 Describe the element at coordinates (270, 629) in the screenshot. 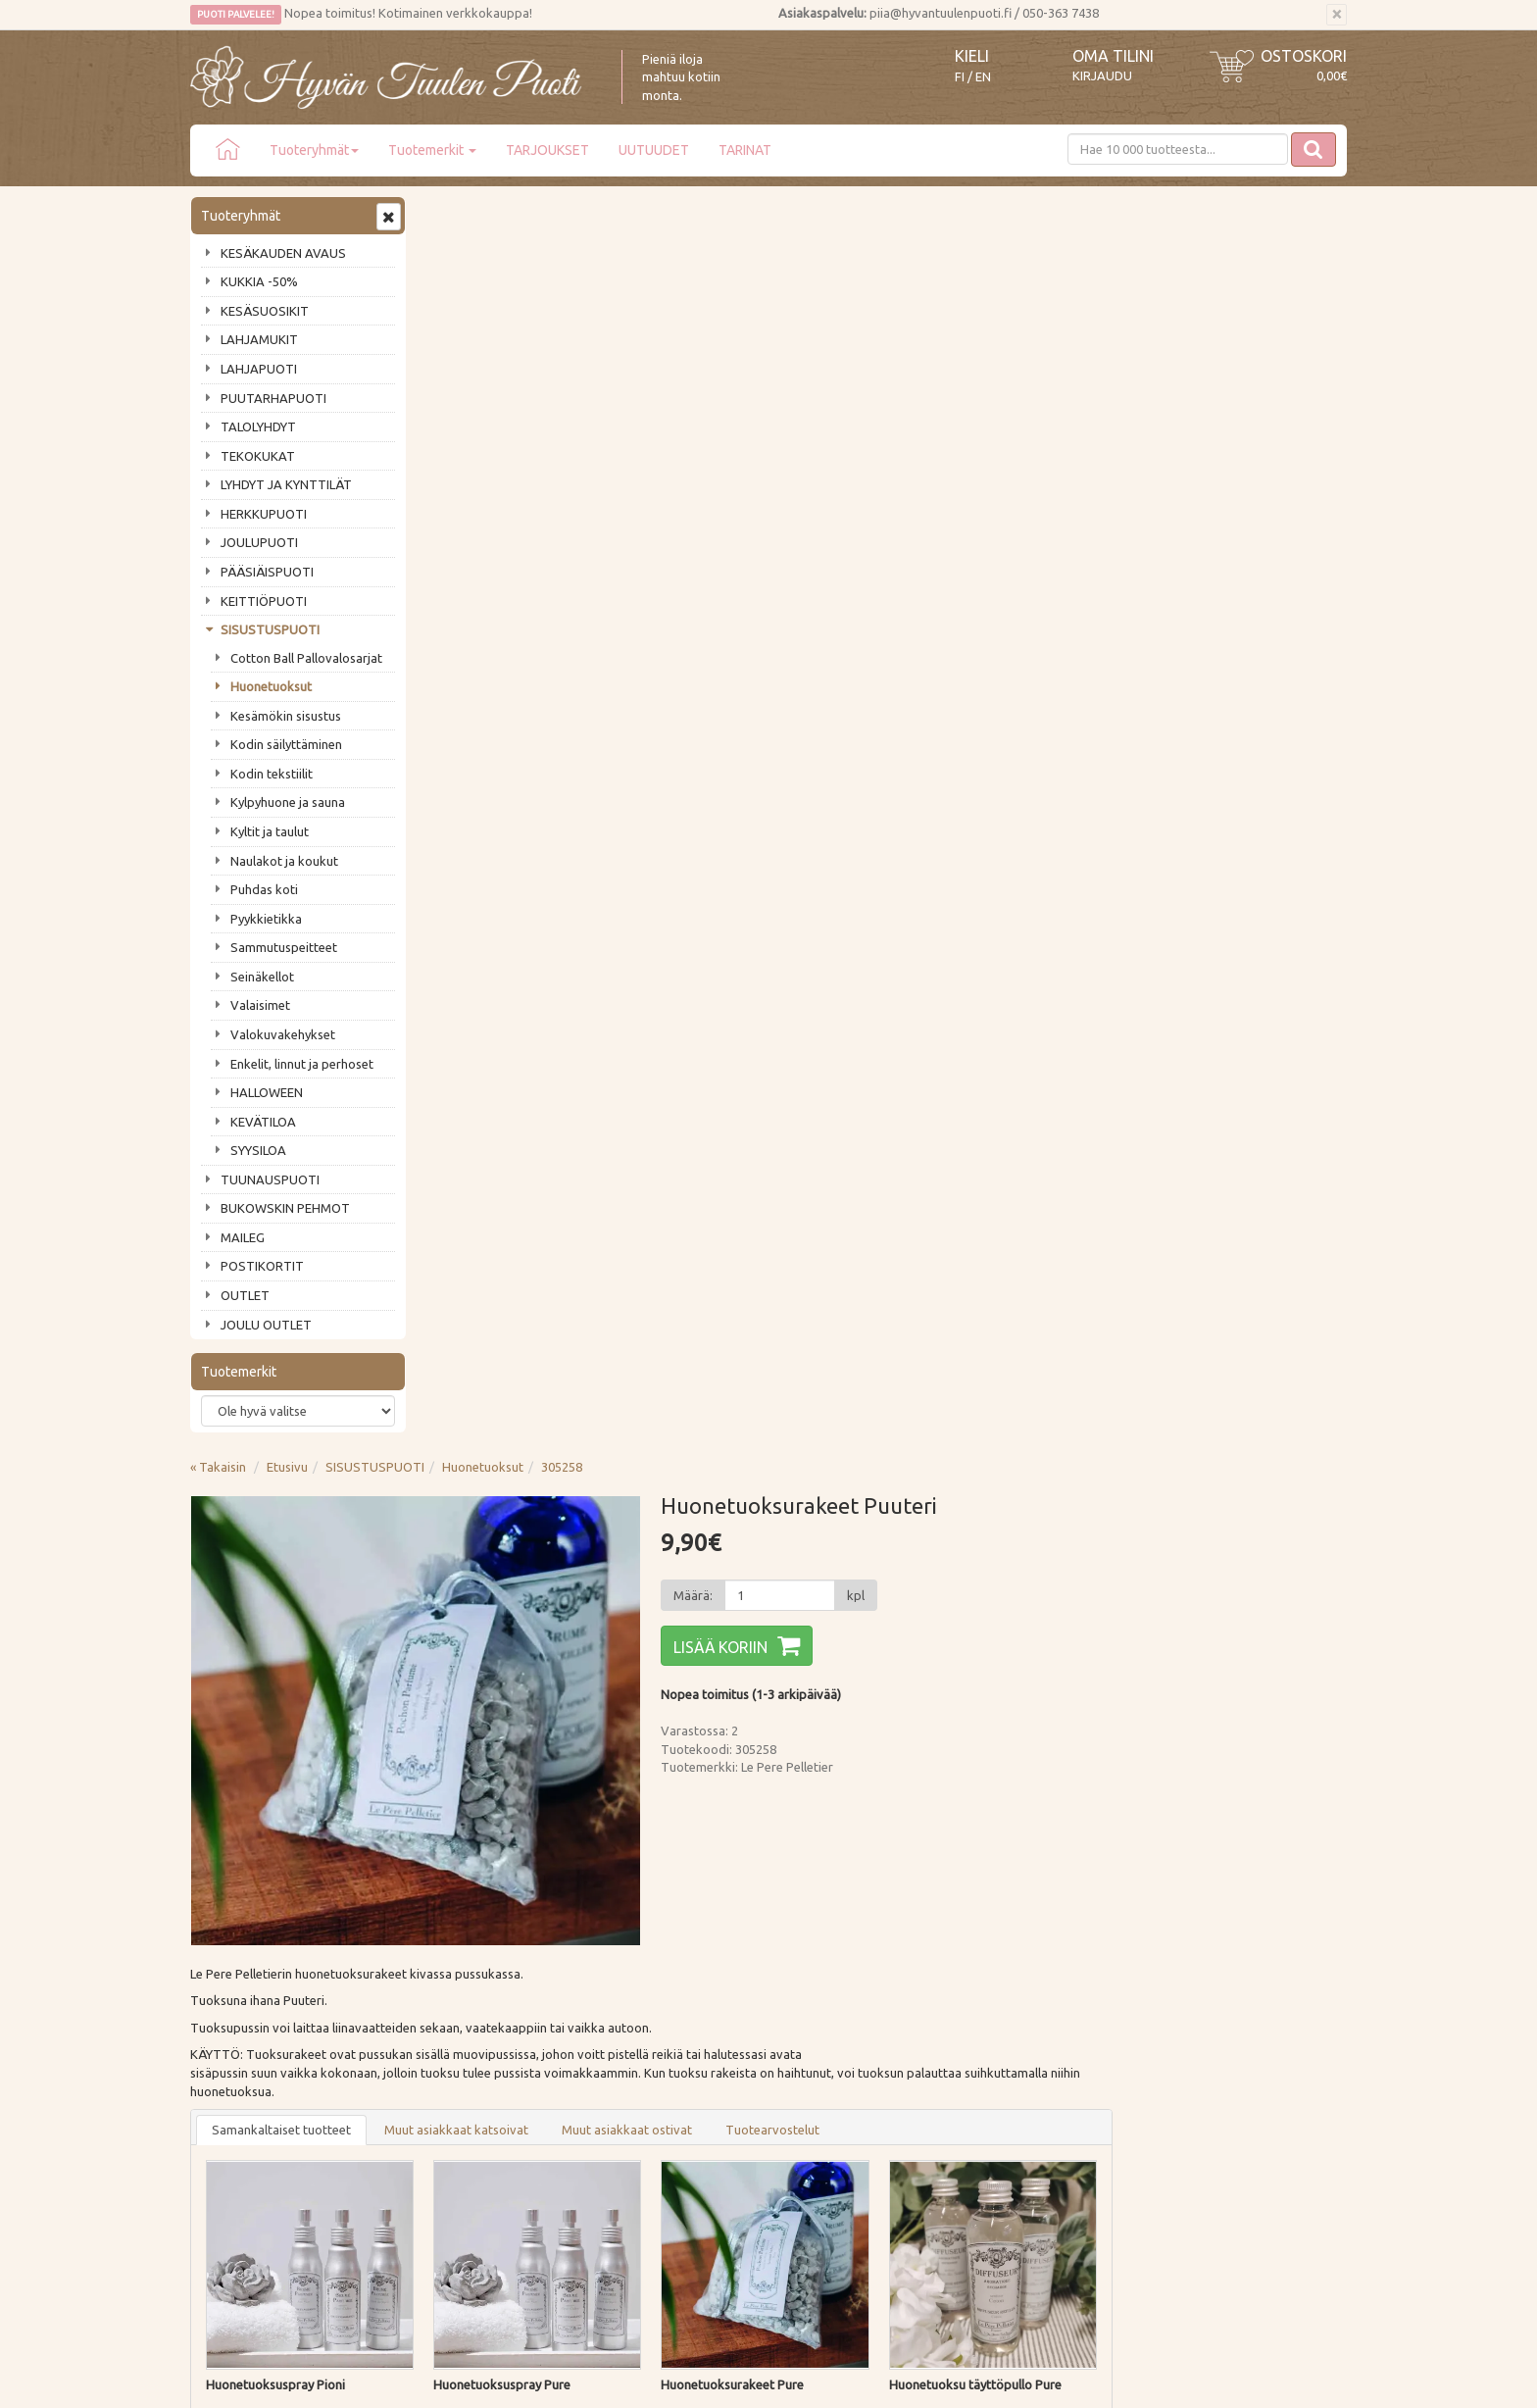

I see `SISUSTUSPUOTI` at that location.